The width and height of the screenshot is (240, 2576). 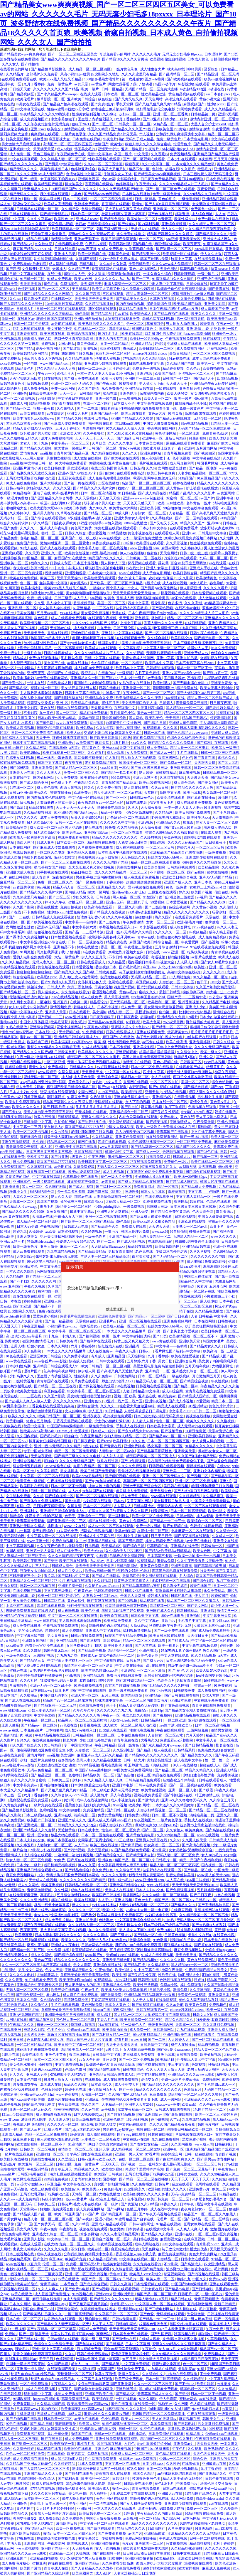 I want to click on 成人免费在线播放, so click(x=27, y=1626).